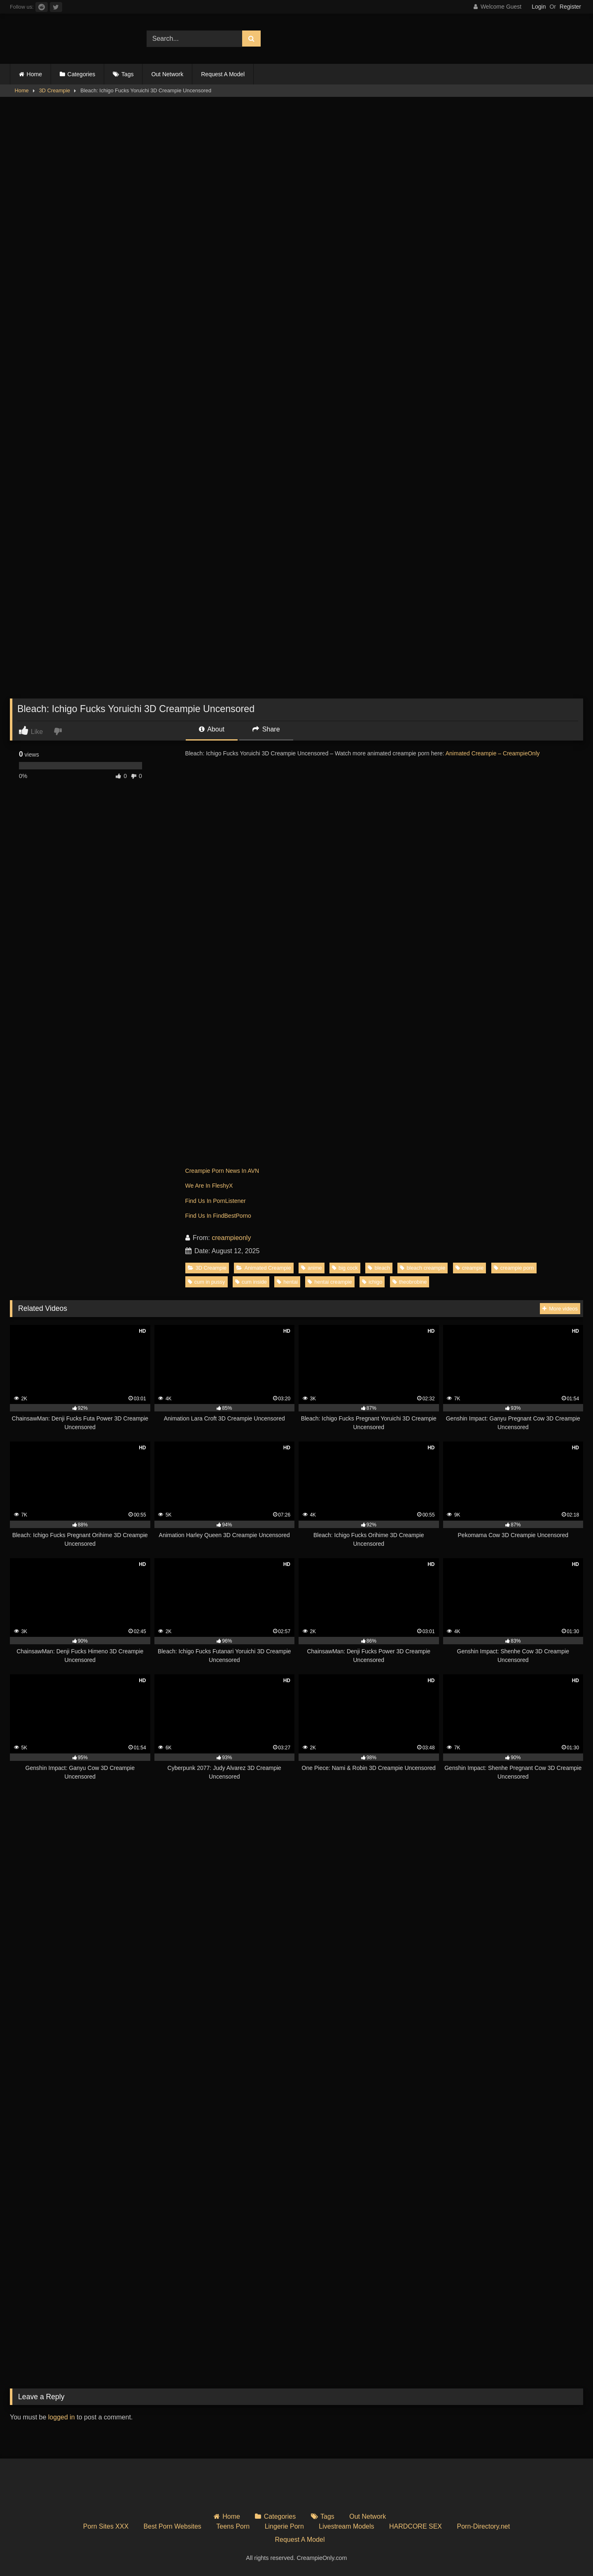  What do you see at coordinates (231, 1237) in the screenshot?
I see `creampieonly` at bounding box center [231, 1237].